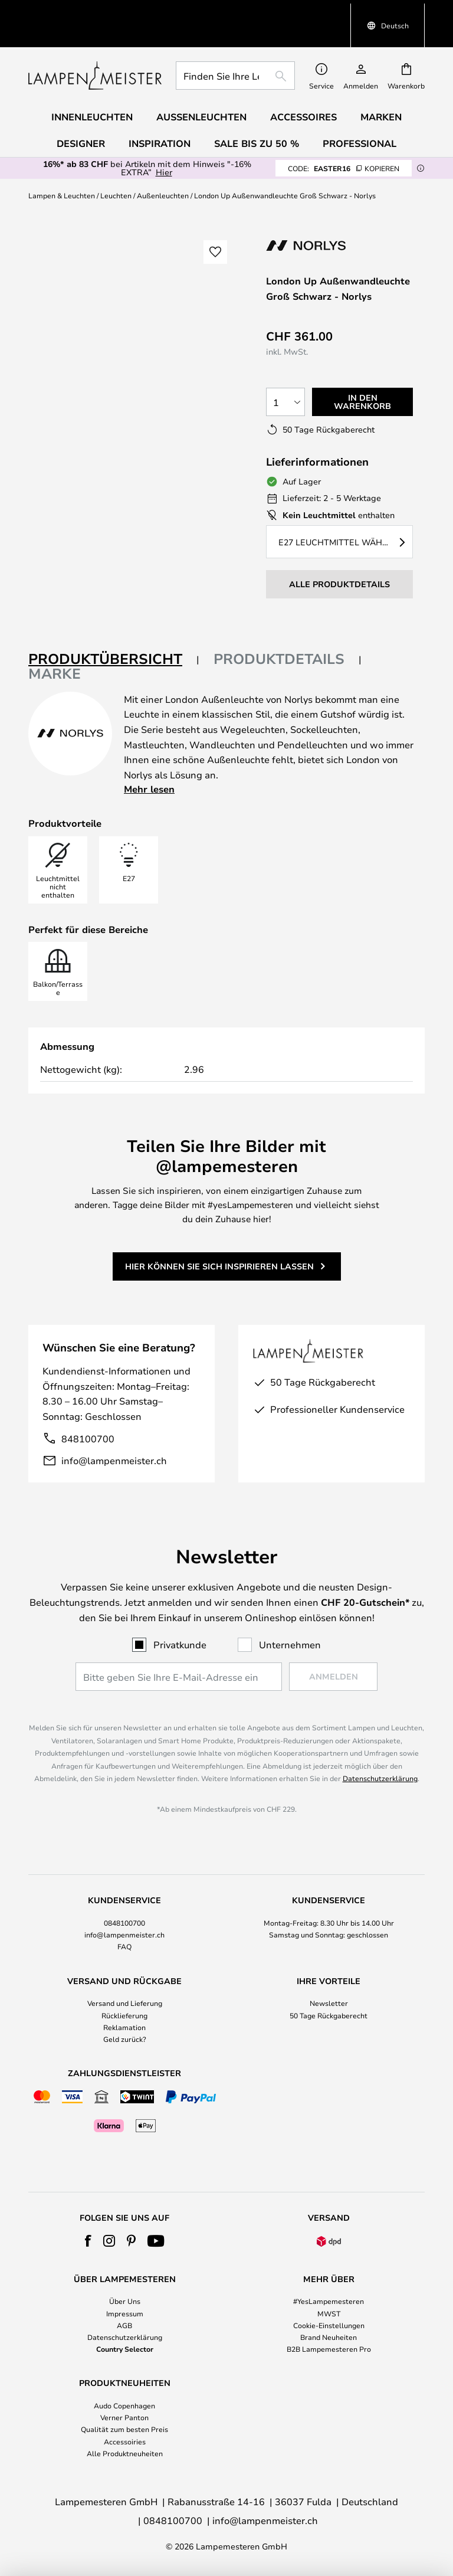  I want to click on Versand und Lieferung, so click(124, 2003).